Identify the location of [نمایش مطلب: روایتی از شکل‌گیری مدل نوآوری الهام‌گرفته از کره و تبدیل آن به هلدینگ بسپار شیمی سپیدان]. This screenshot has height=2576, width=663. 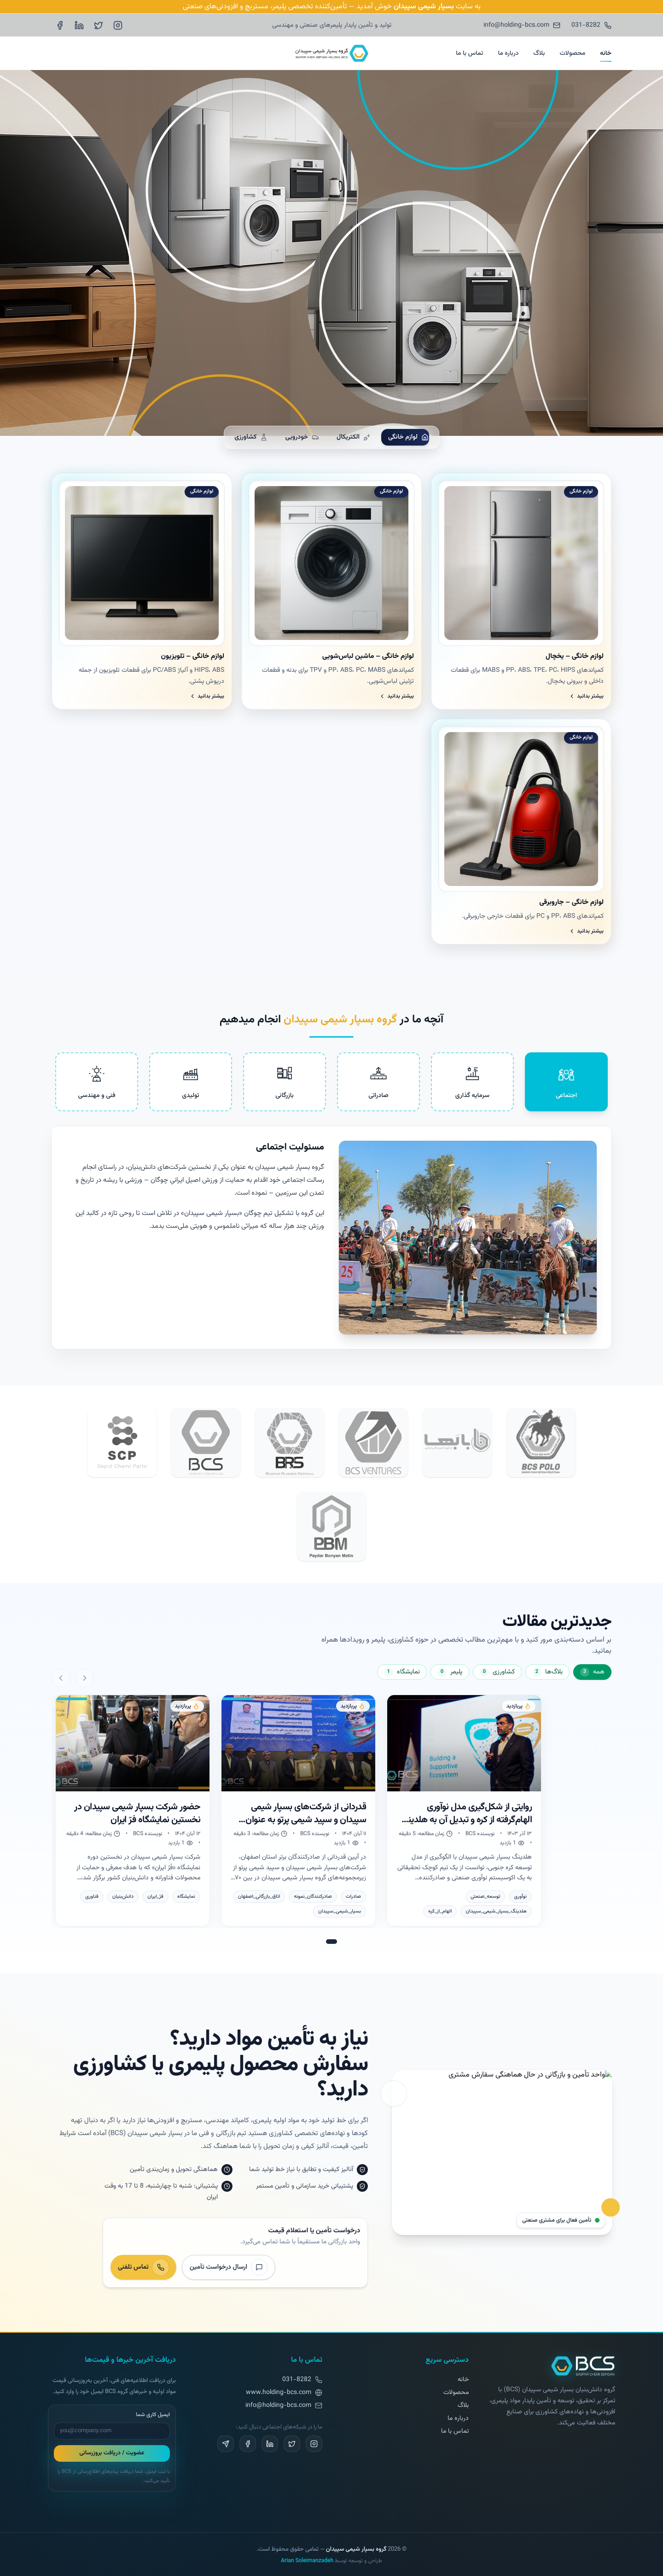
(464, 1810).